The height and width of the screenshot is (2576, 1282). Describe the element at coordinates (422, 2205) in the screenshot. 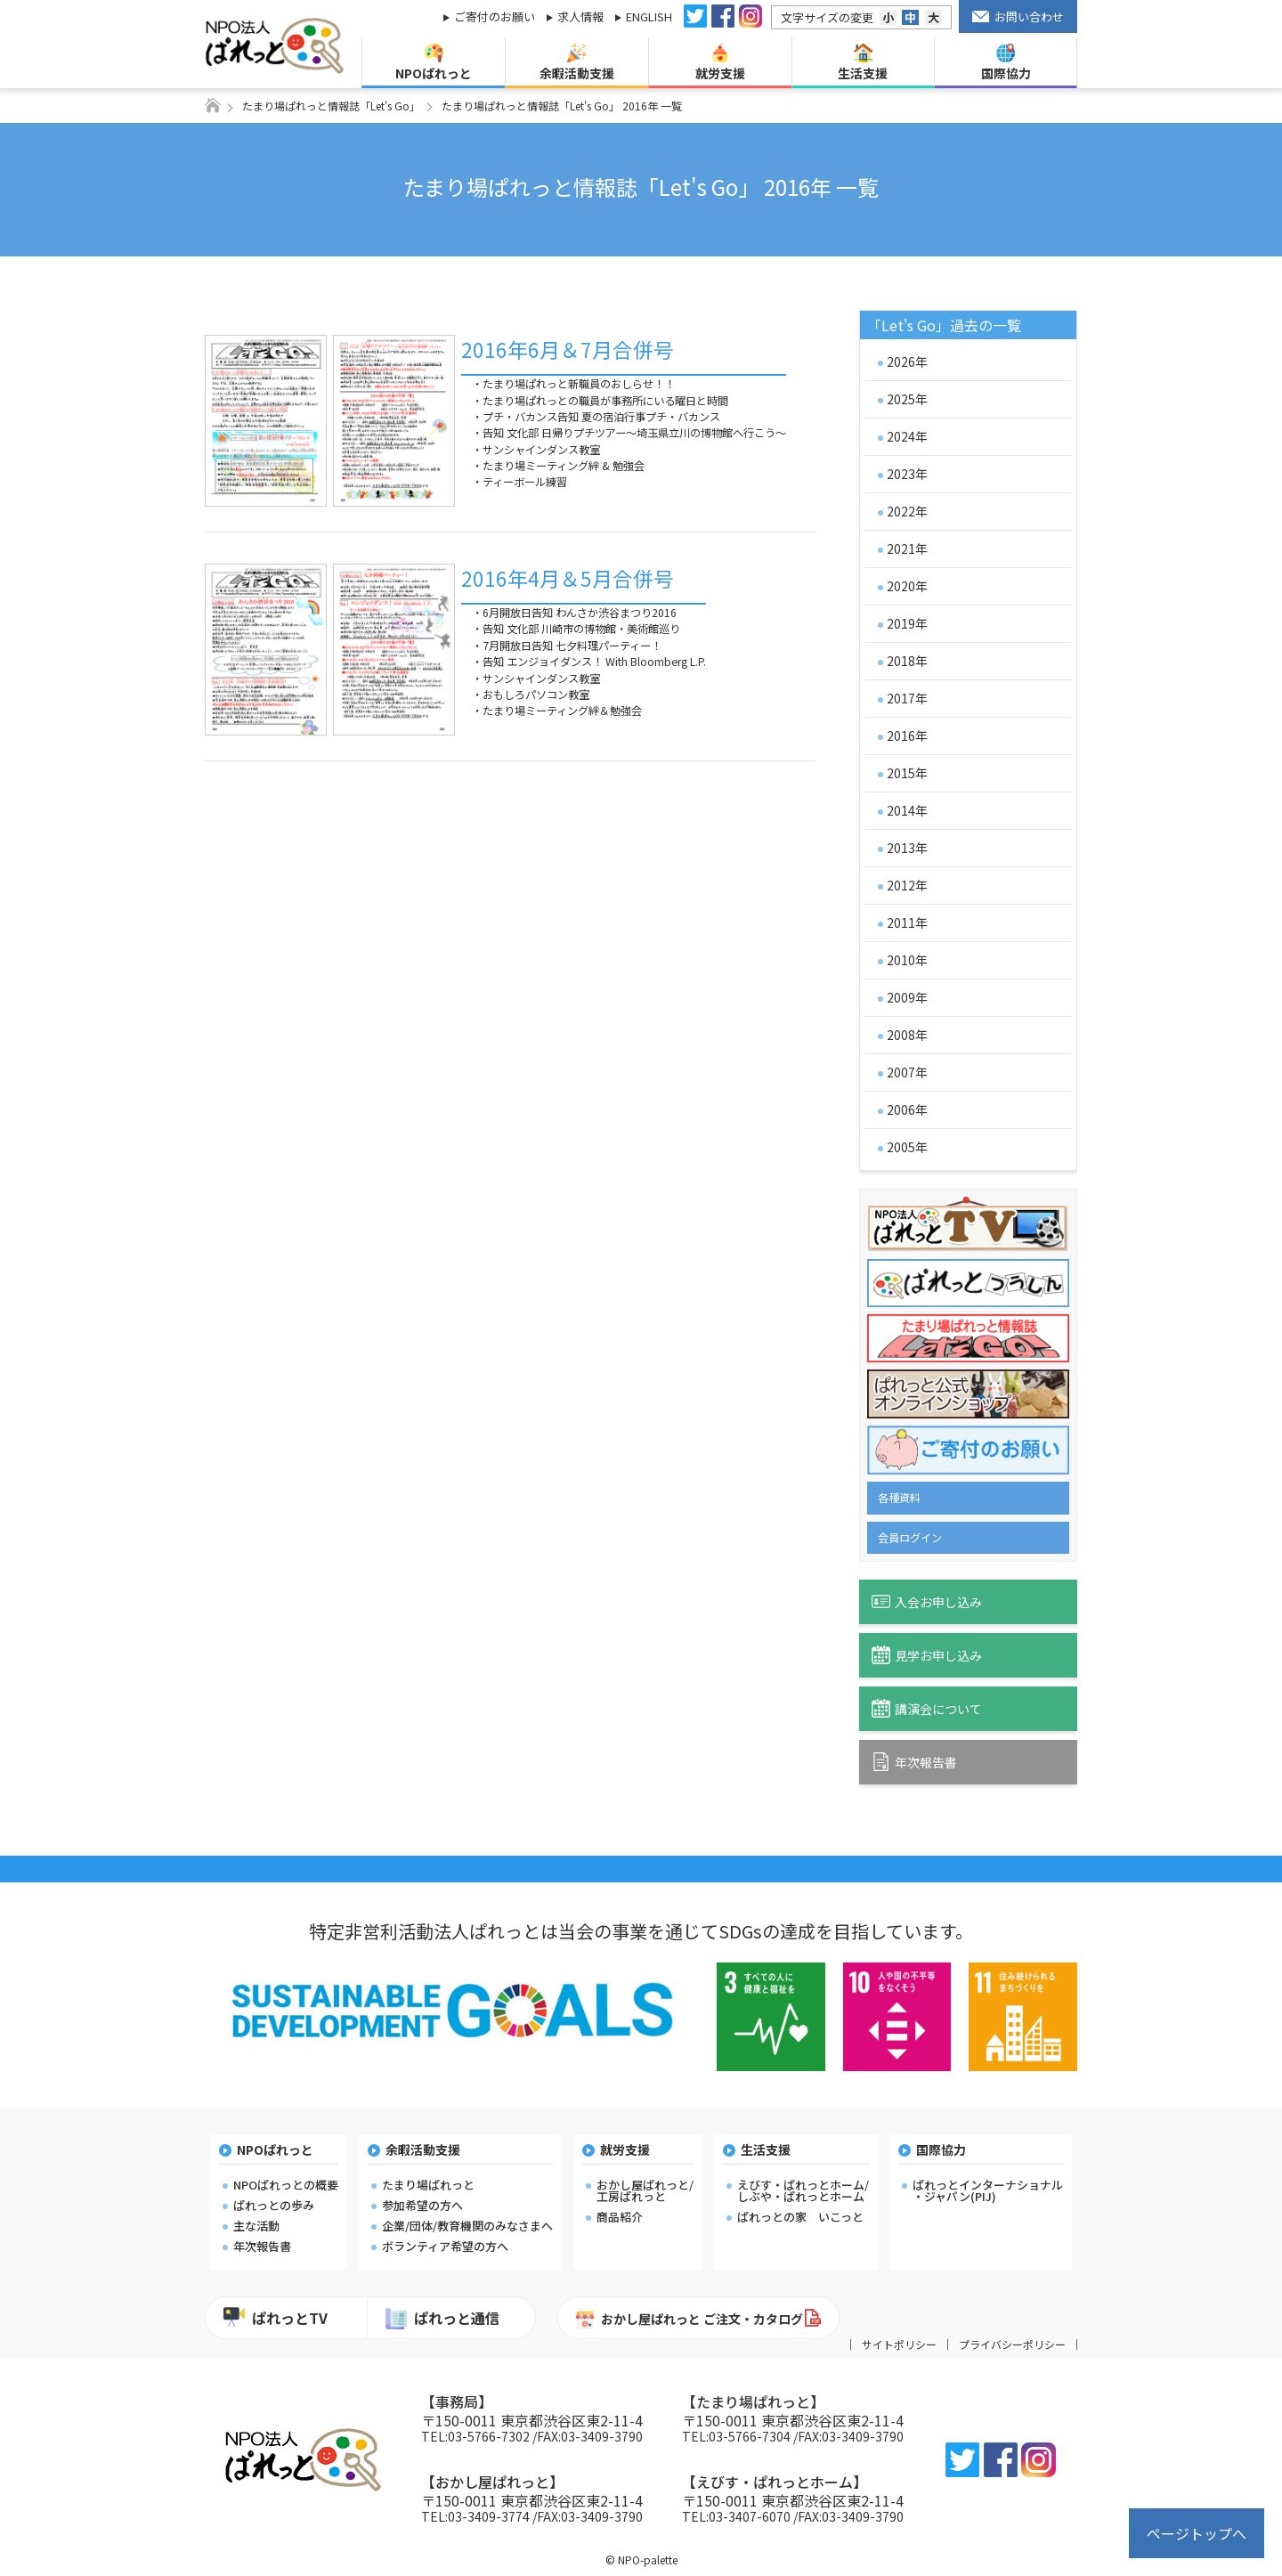

I see `参加希望の方へ` at that location.